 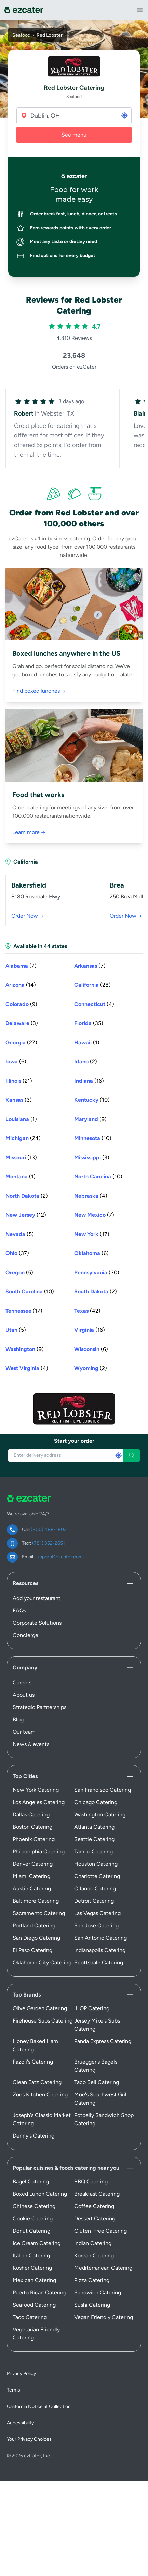 What do you see at coordinates (96, 1925) in the screenshot?
I see `San Jose Catering` at bounding box center [96, 1925].